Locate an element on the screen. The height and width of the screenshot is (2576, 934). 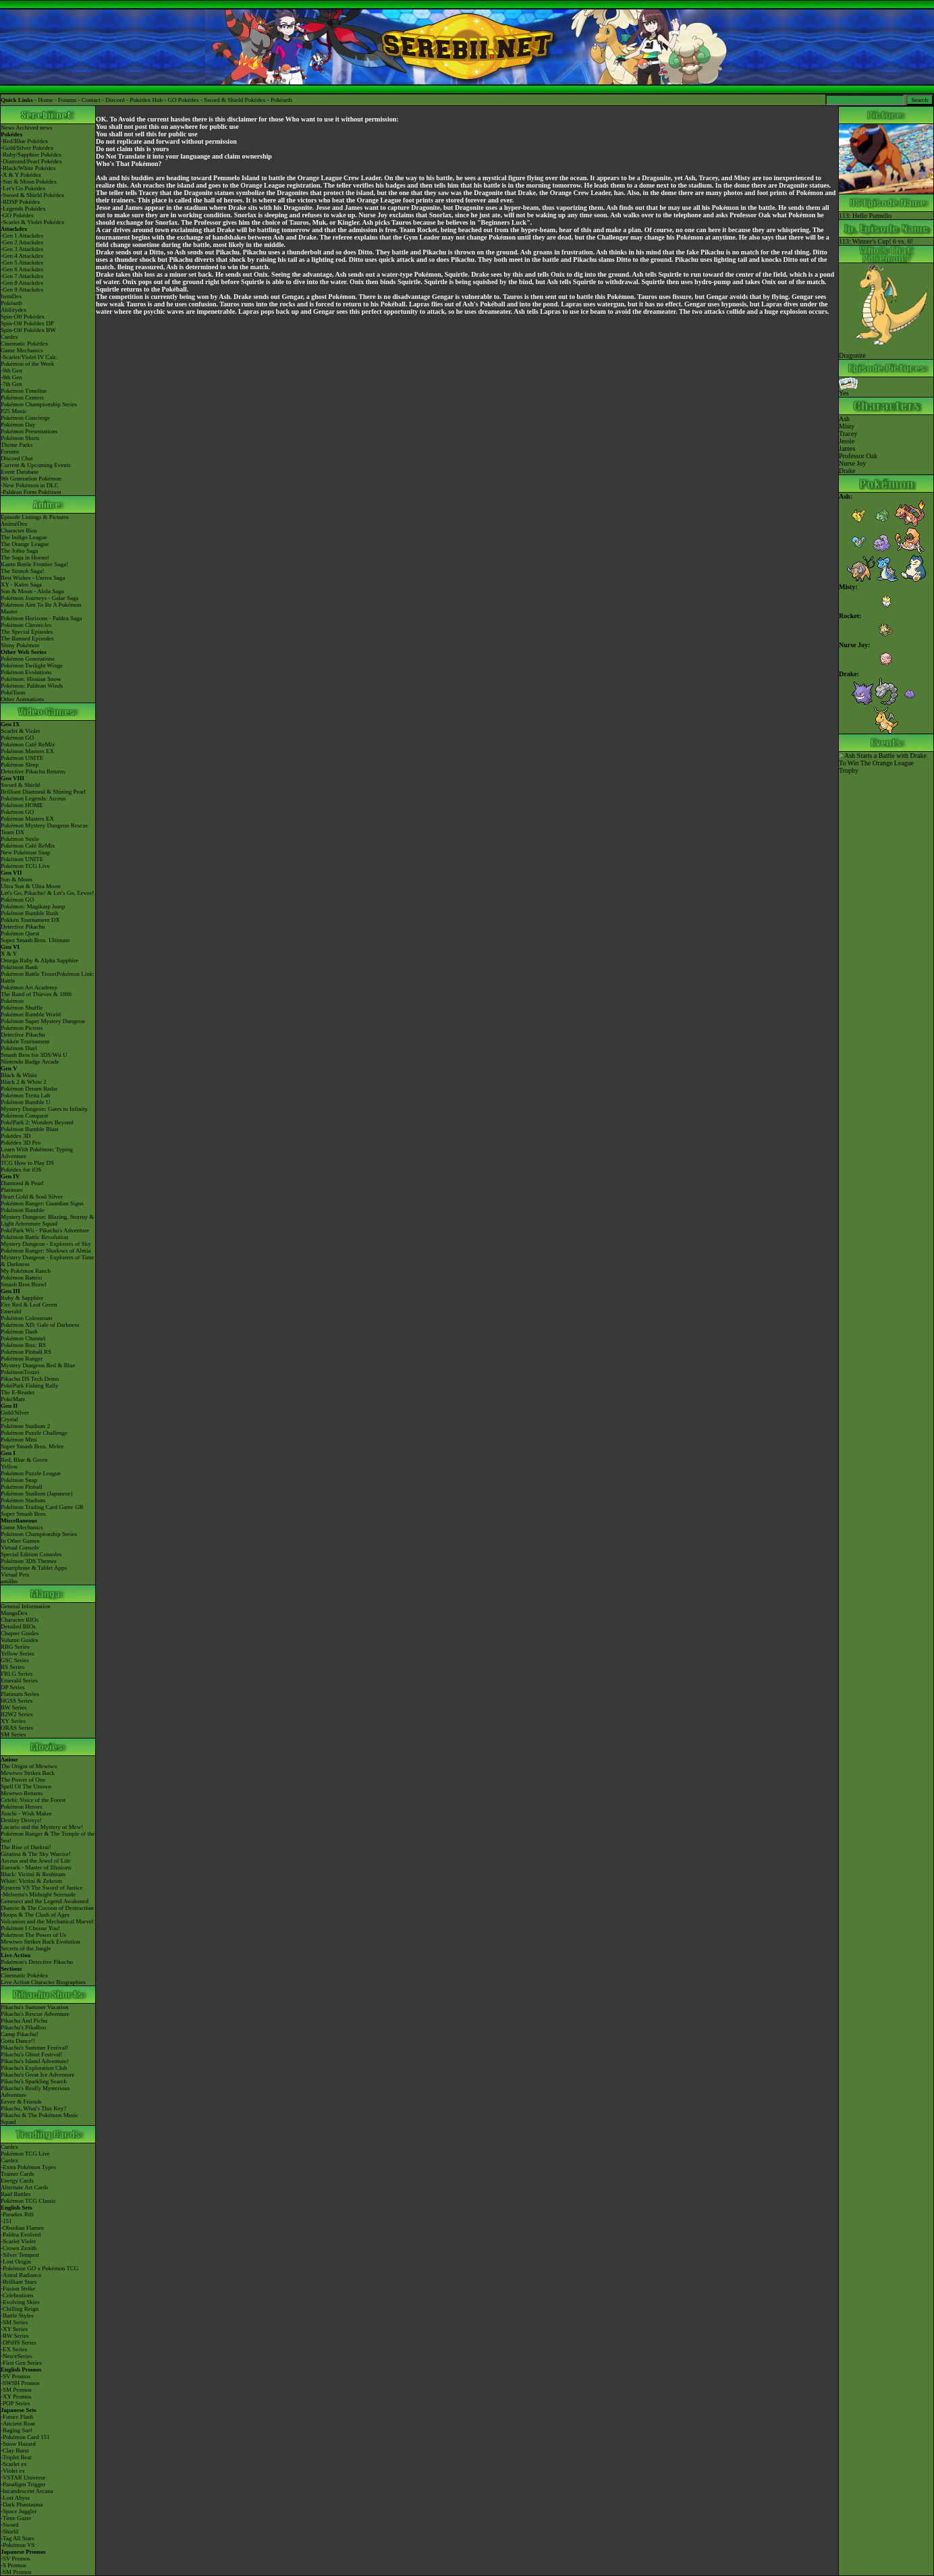
-Black/White Pokédex is located at coordinates (28, 168).